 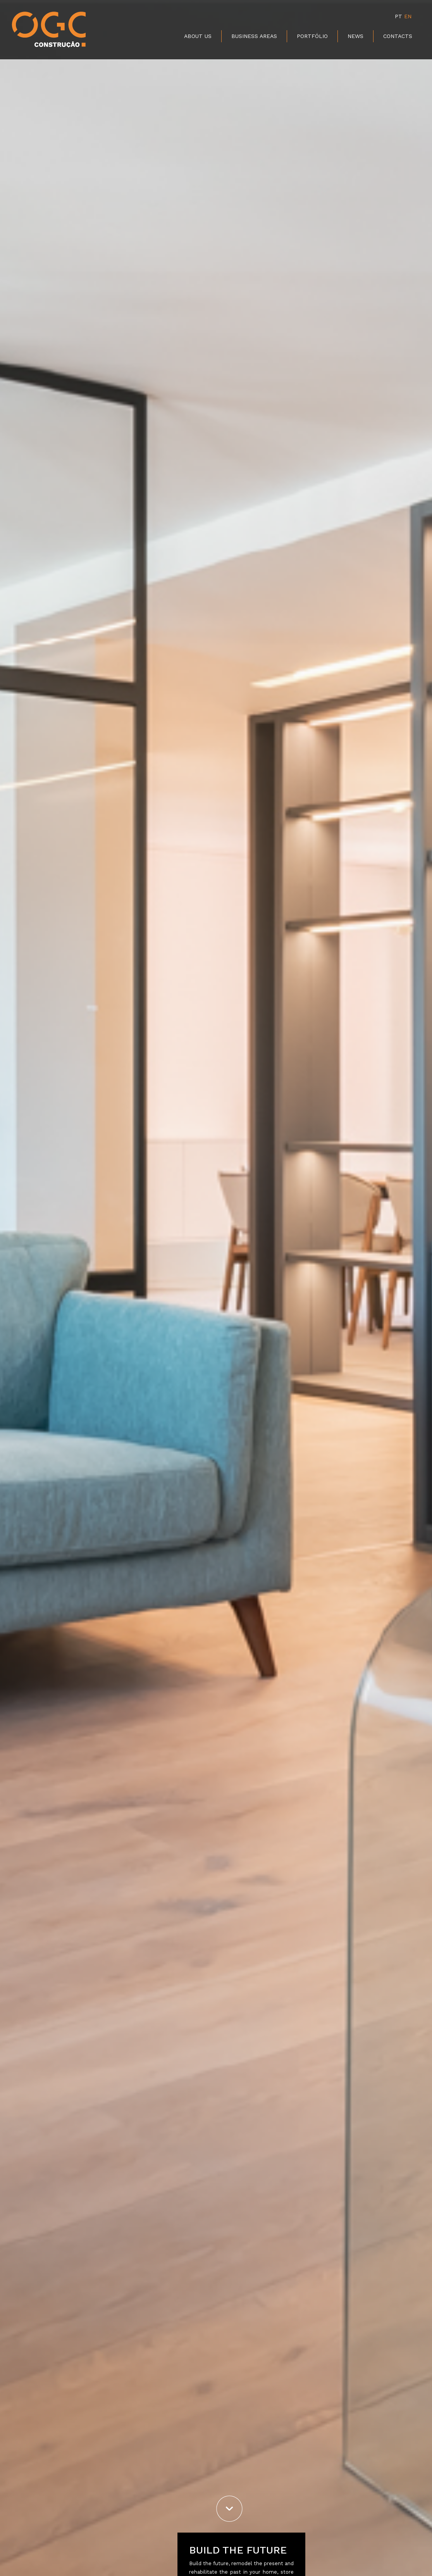 What do you see at coordinates (398, 16) in the screenshot?
I see `PT` at bounding box center [398, 16].